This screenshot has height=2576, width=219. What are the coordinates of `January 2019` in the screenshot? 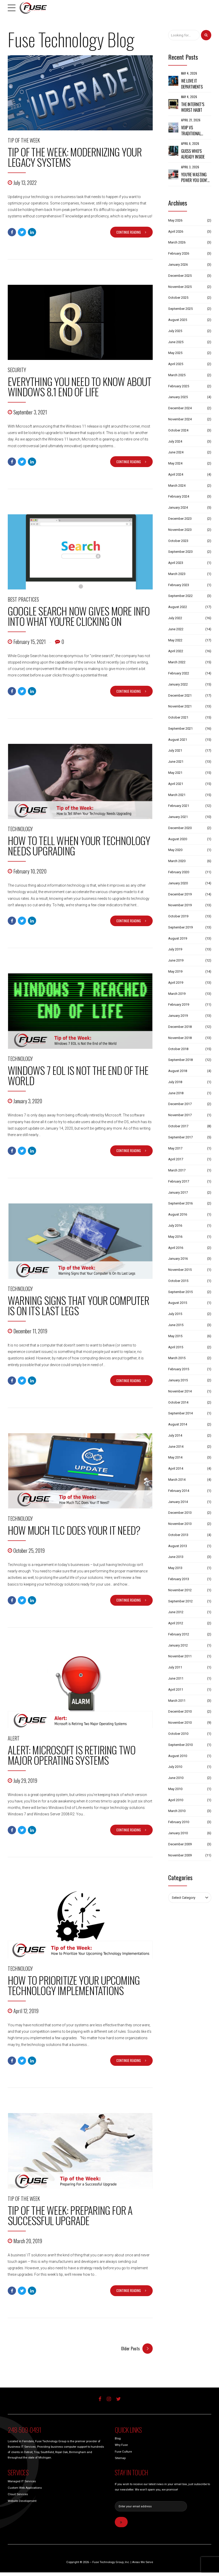 It's located at (178, 1016).